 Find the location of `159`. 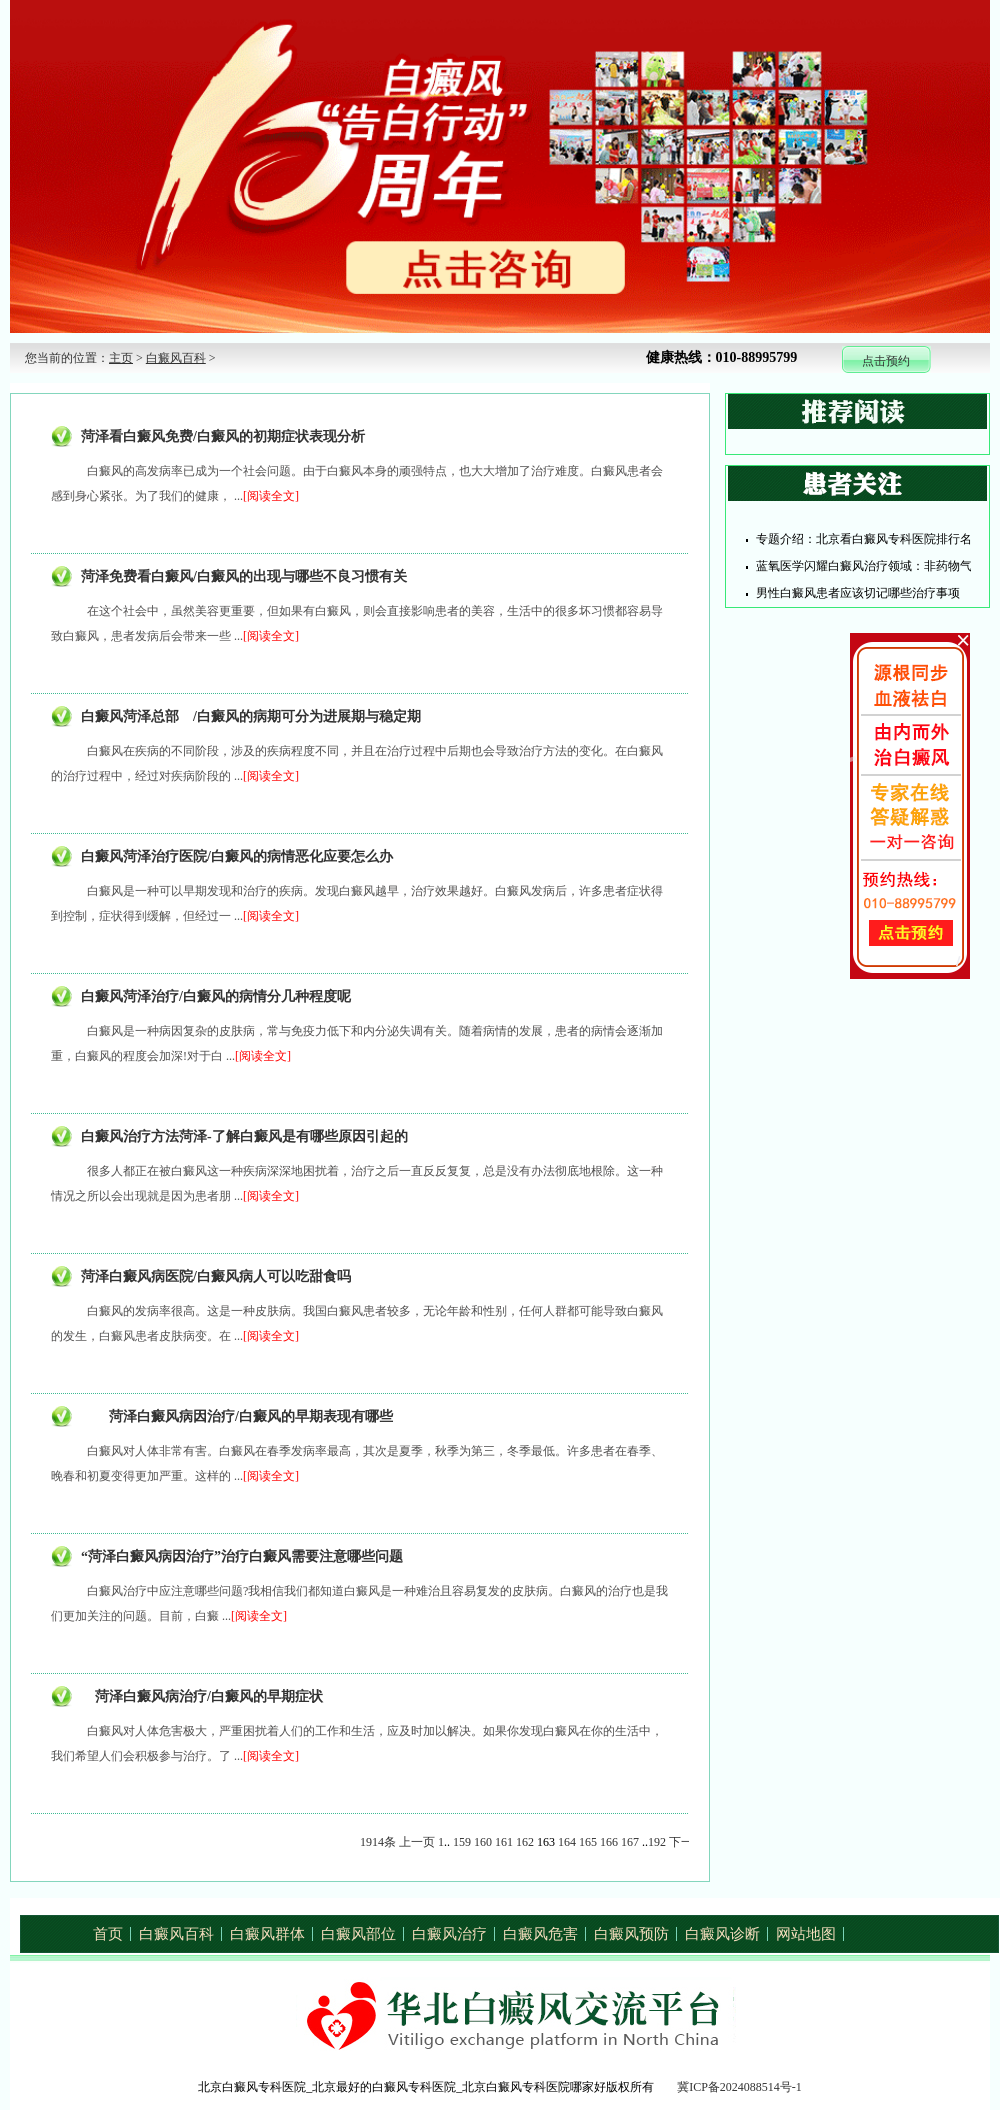

159 is located at coordinates (462, 1842).